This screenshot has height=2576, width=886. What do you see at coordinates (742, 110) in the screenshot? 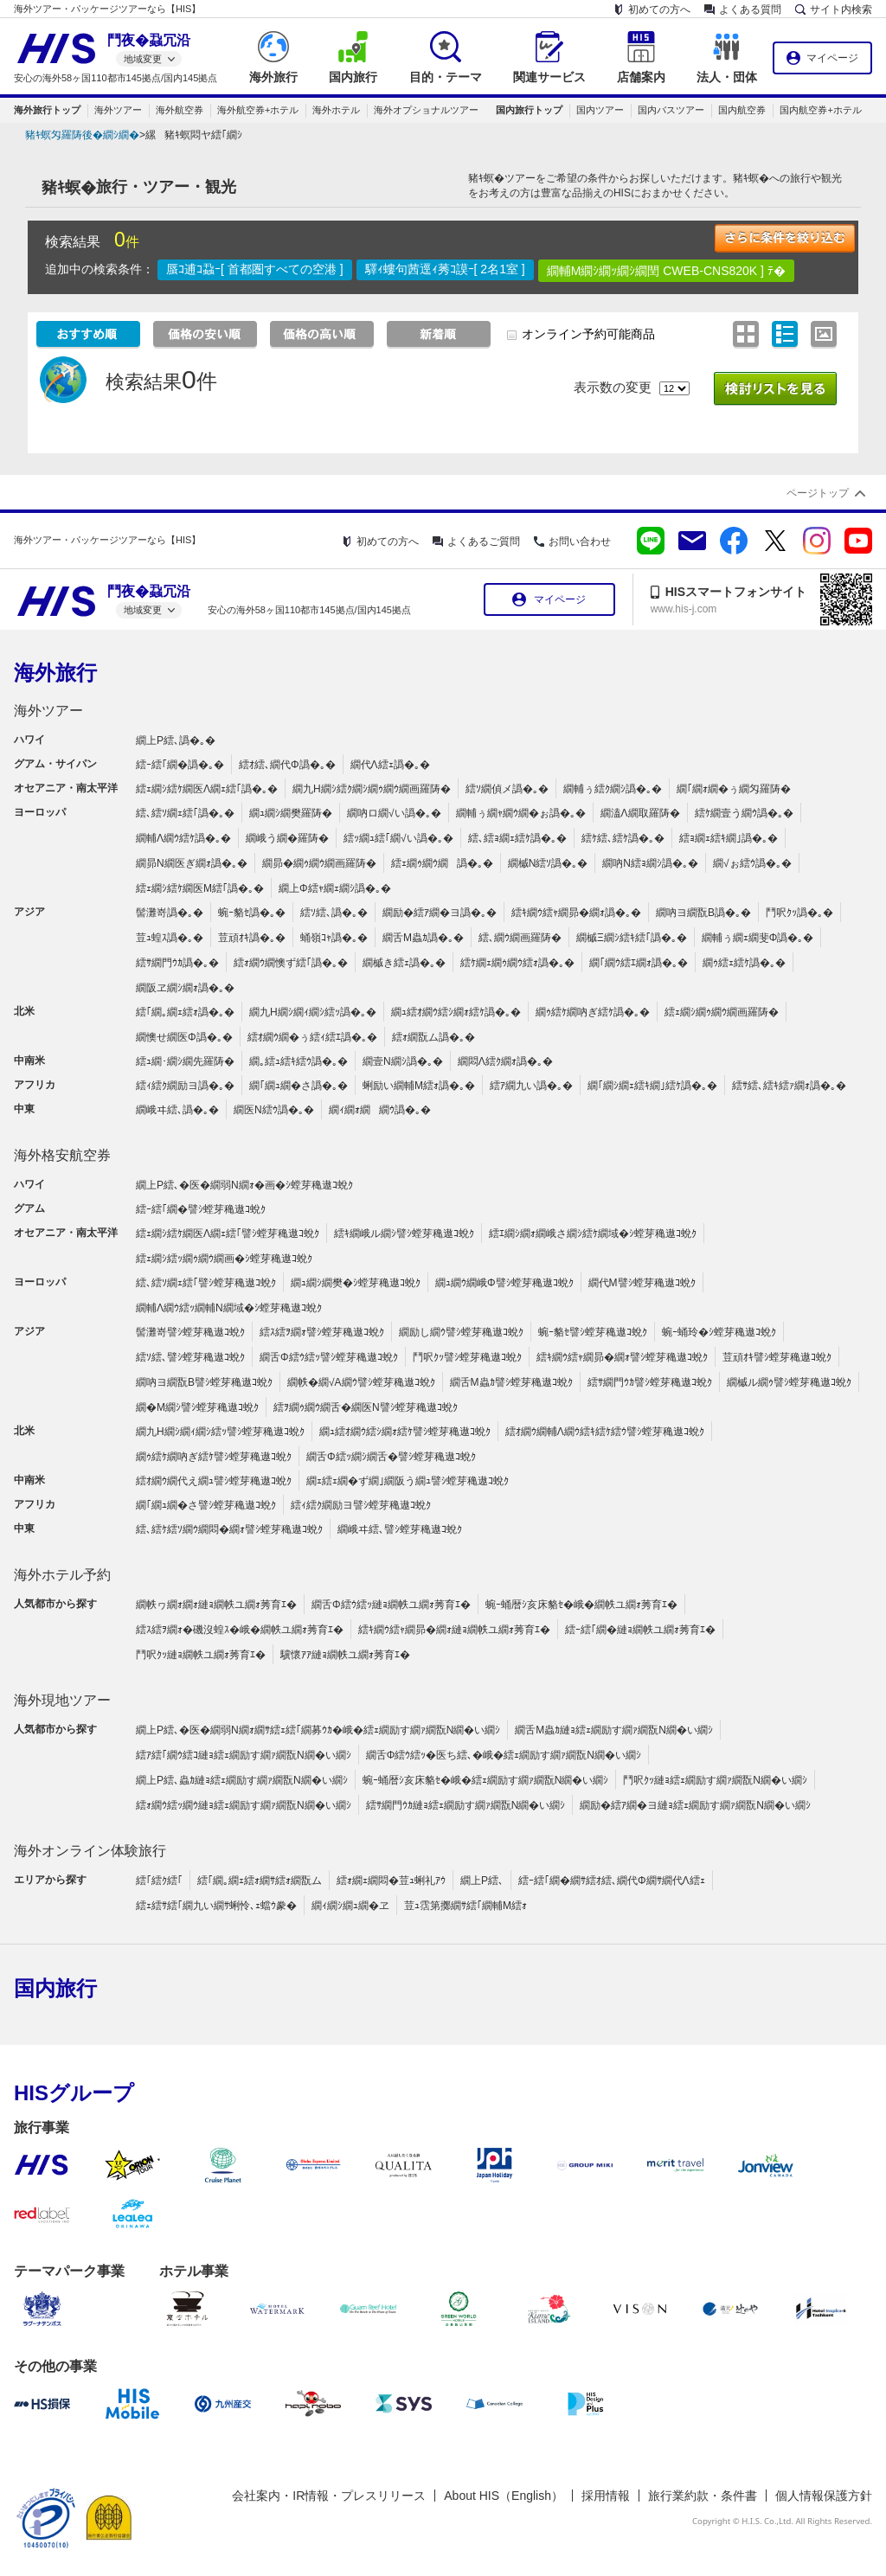
I see `国内航空券` at bounding box center [742, 110].